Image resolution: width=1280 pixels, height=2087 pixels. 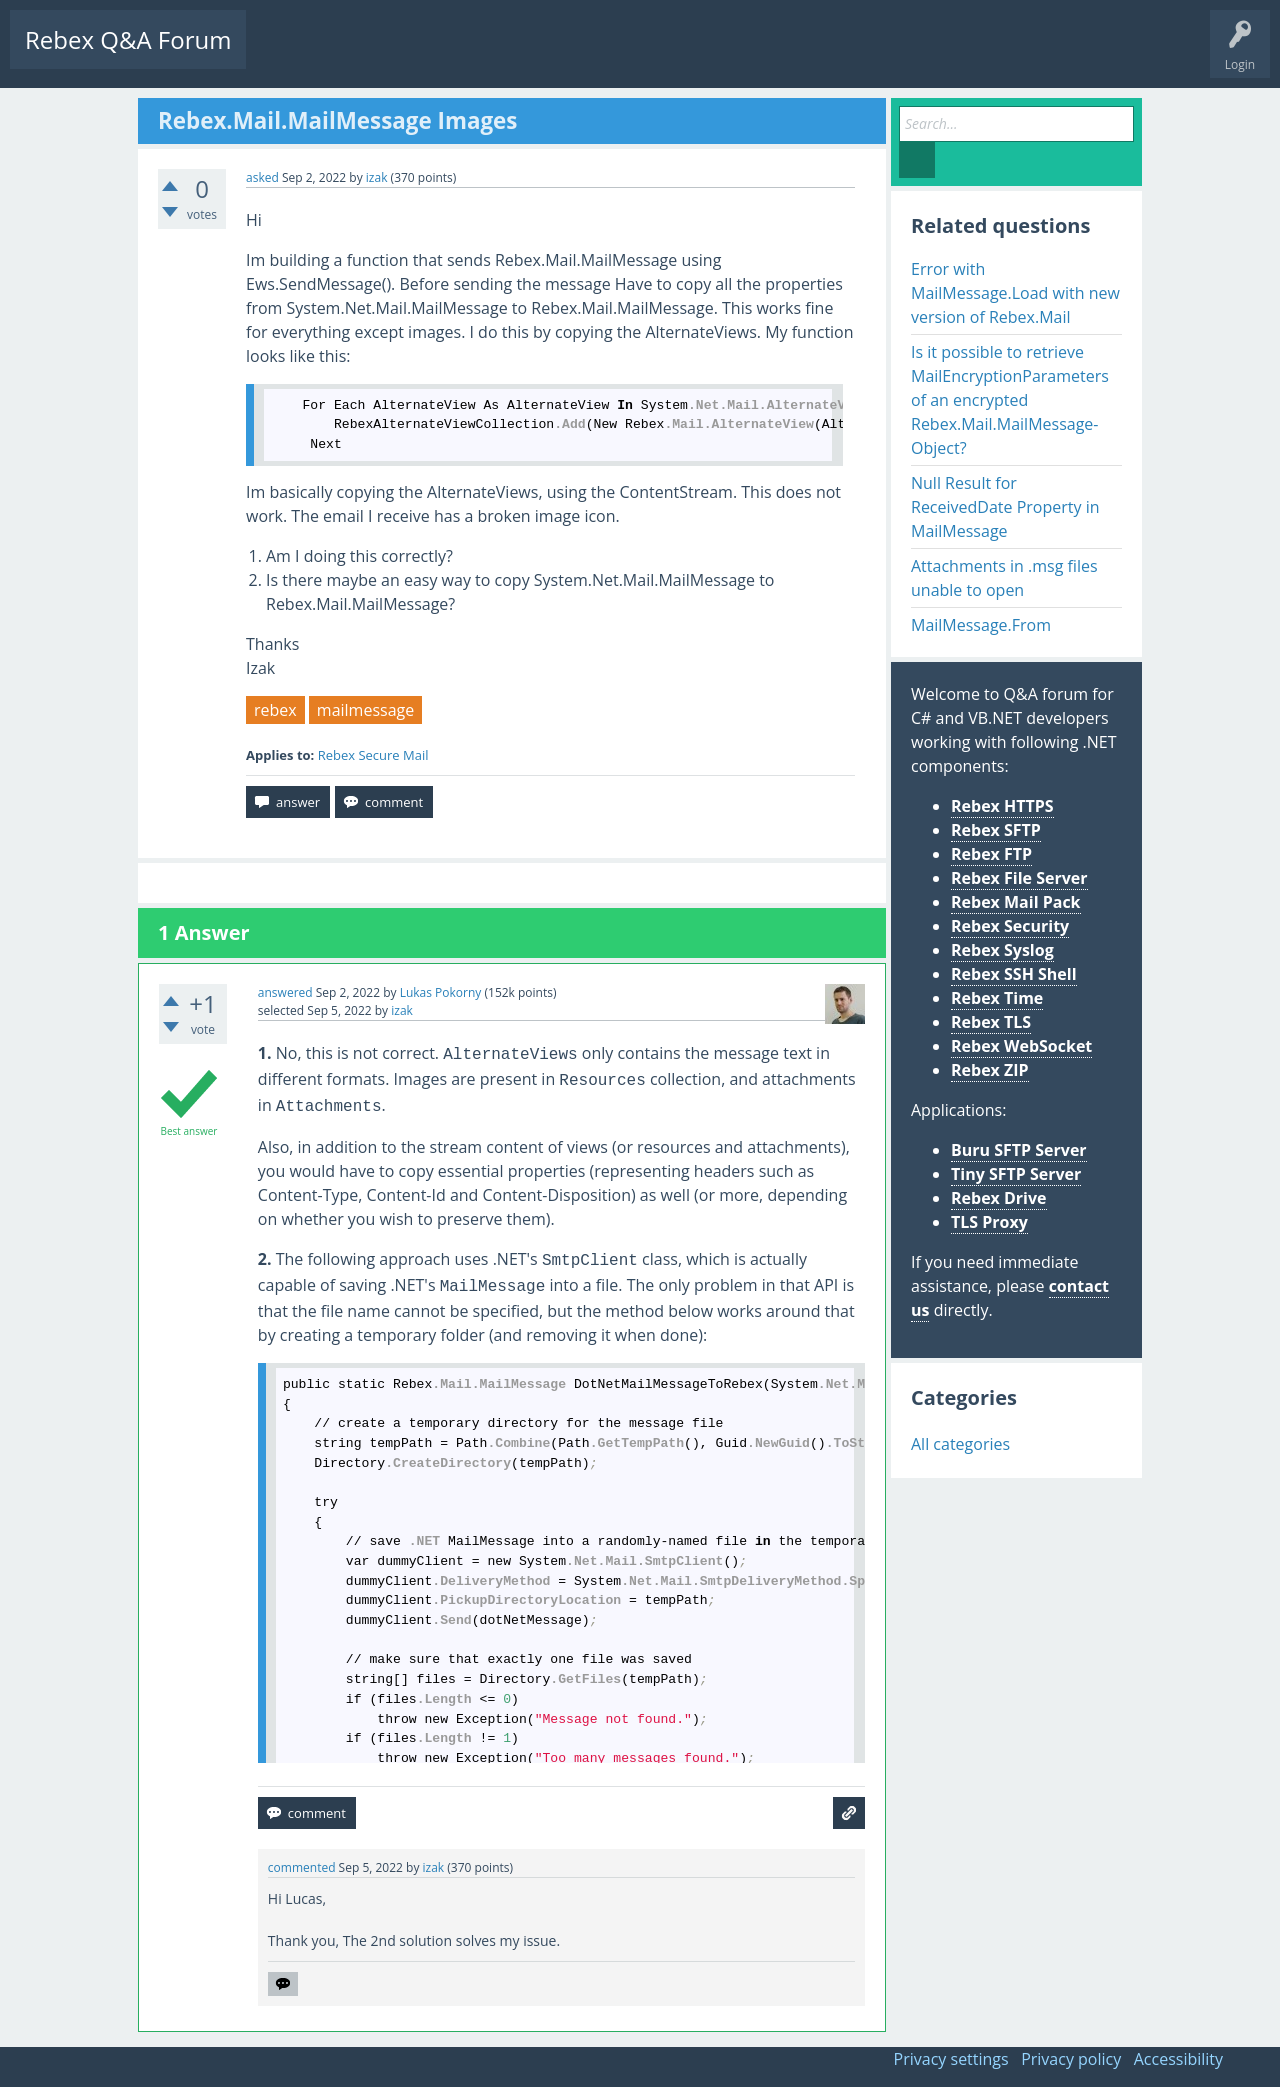 I want to click on rebex, so click(x=275, y=710).